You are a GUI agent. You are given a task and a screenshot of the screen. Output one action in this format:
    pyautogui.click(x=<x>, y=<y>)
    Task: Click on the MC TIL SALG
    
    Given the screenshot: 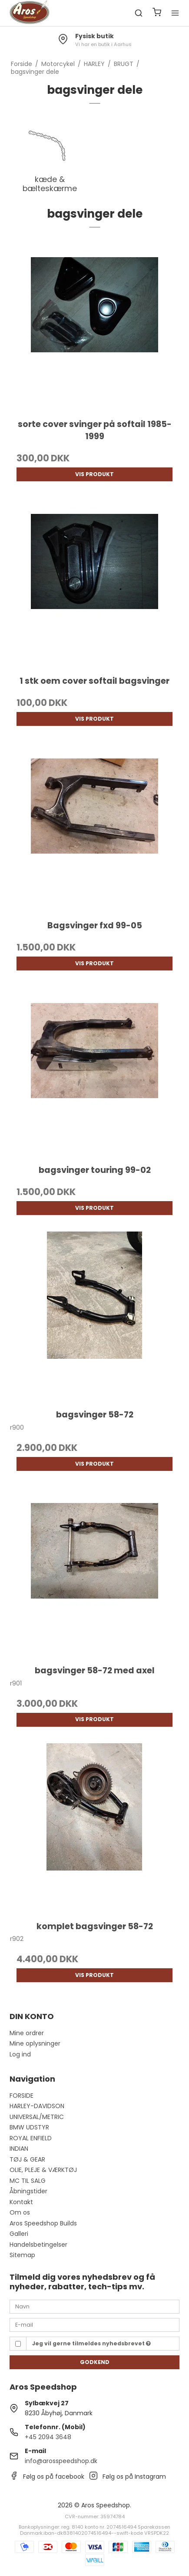 What is the action you would take?
    pyautogui.click(x=28, y=2180)
    